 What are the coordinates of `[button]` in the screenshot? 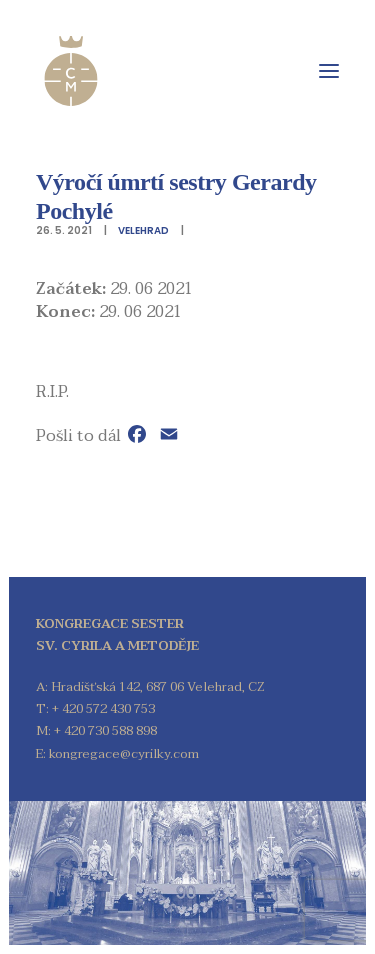 It's located at (329, 71).